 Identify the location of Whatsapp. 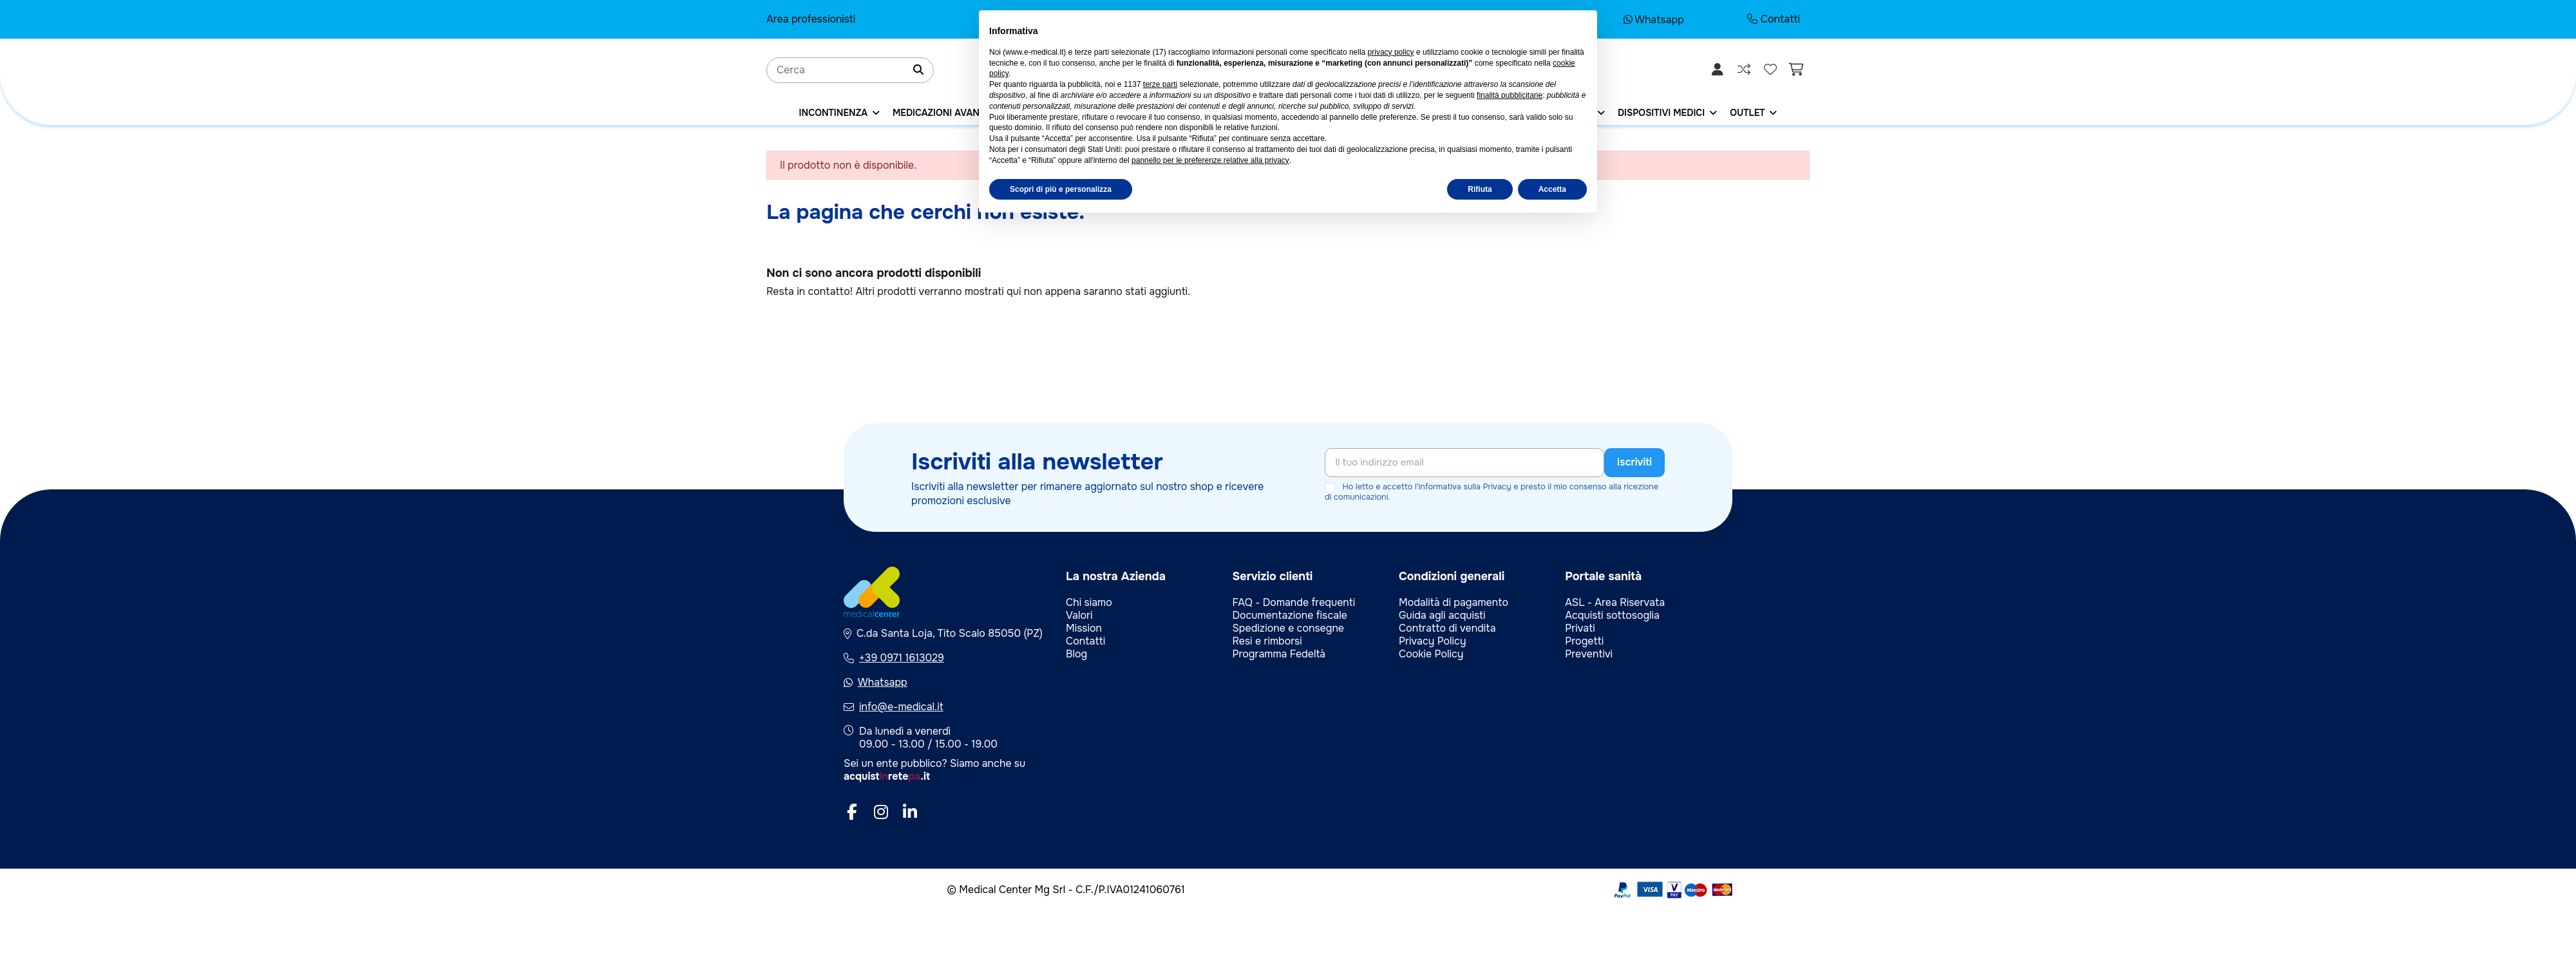
(1654, 19).